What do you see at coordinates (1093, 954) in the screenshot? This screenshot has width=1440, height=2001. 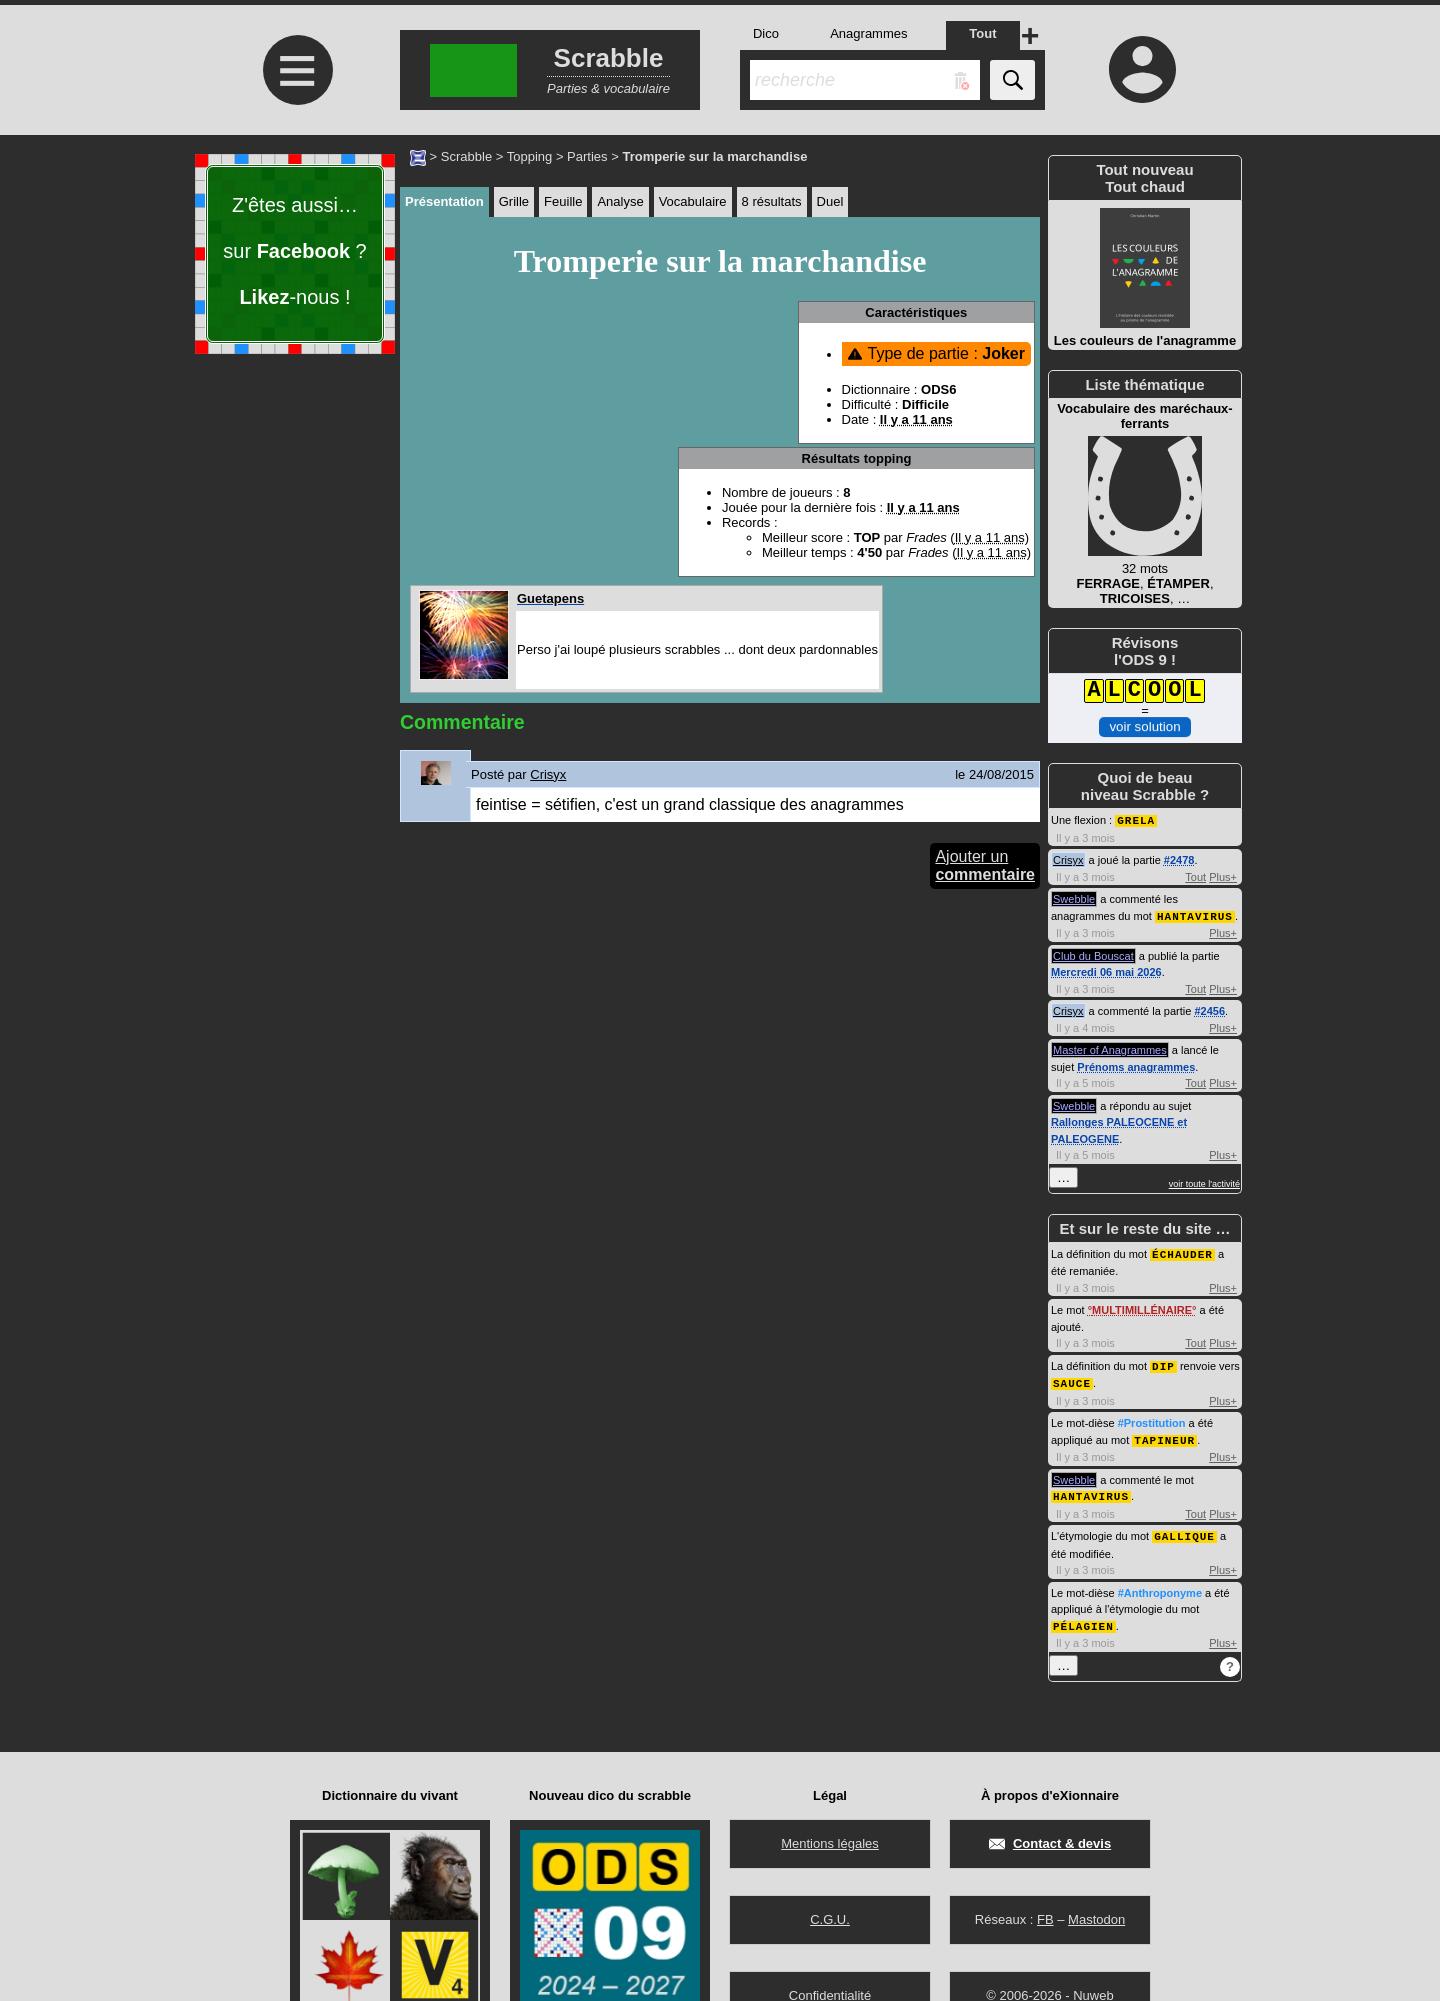 I see `Club du Bouscat` at bounding box center [1093, 954].